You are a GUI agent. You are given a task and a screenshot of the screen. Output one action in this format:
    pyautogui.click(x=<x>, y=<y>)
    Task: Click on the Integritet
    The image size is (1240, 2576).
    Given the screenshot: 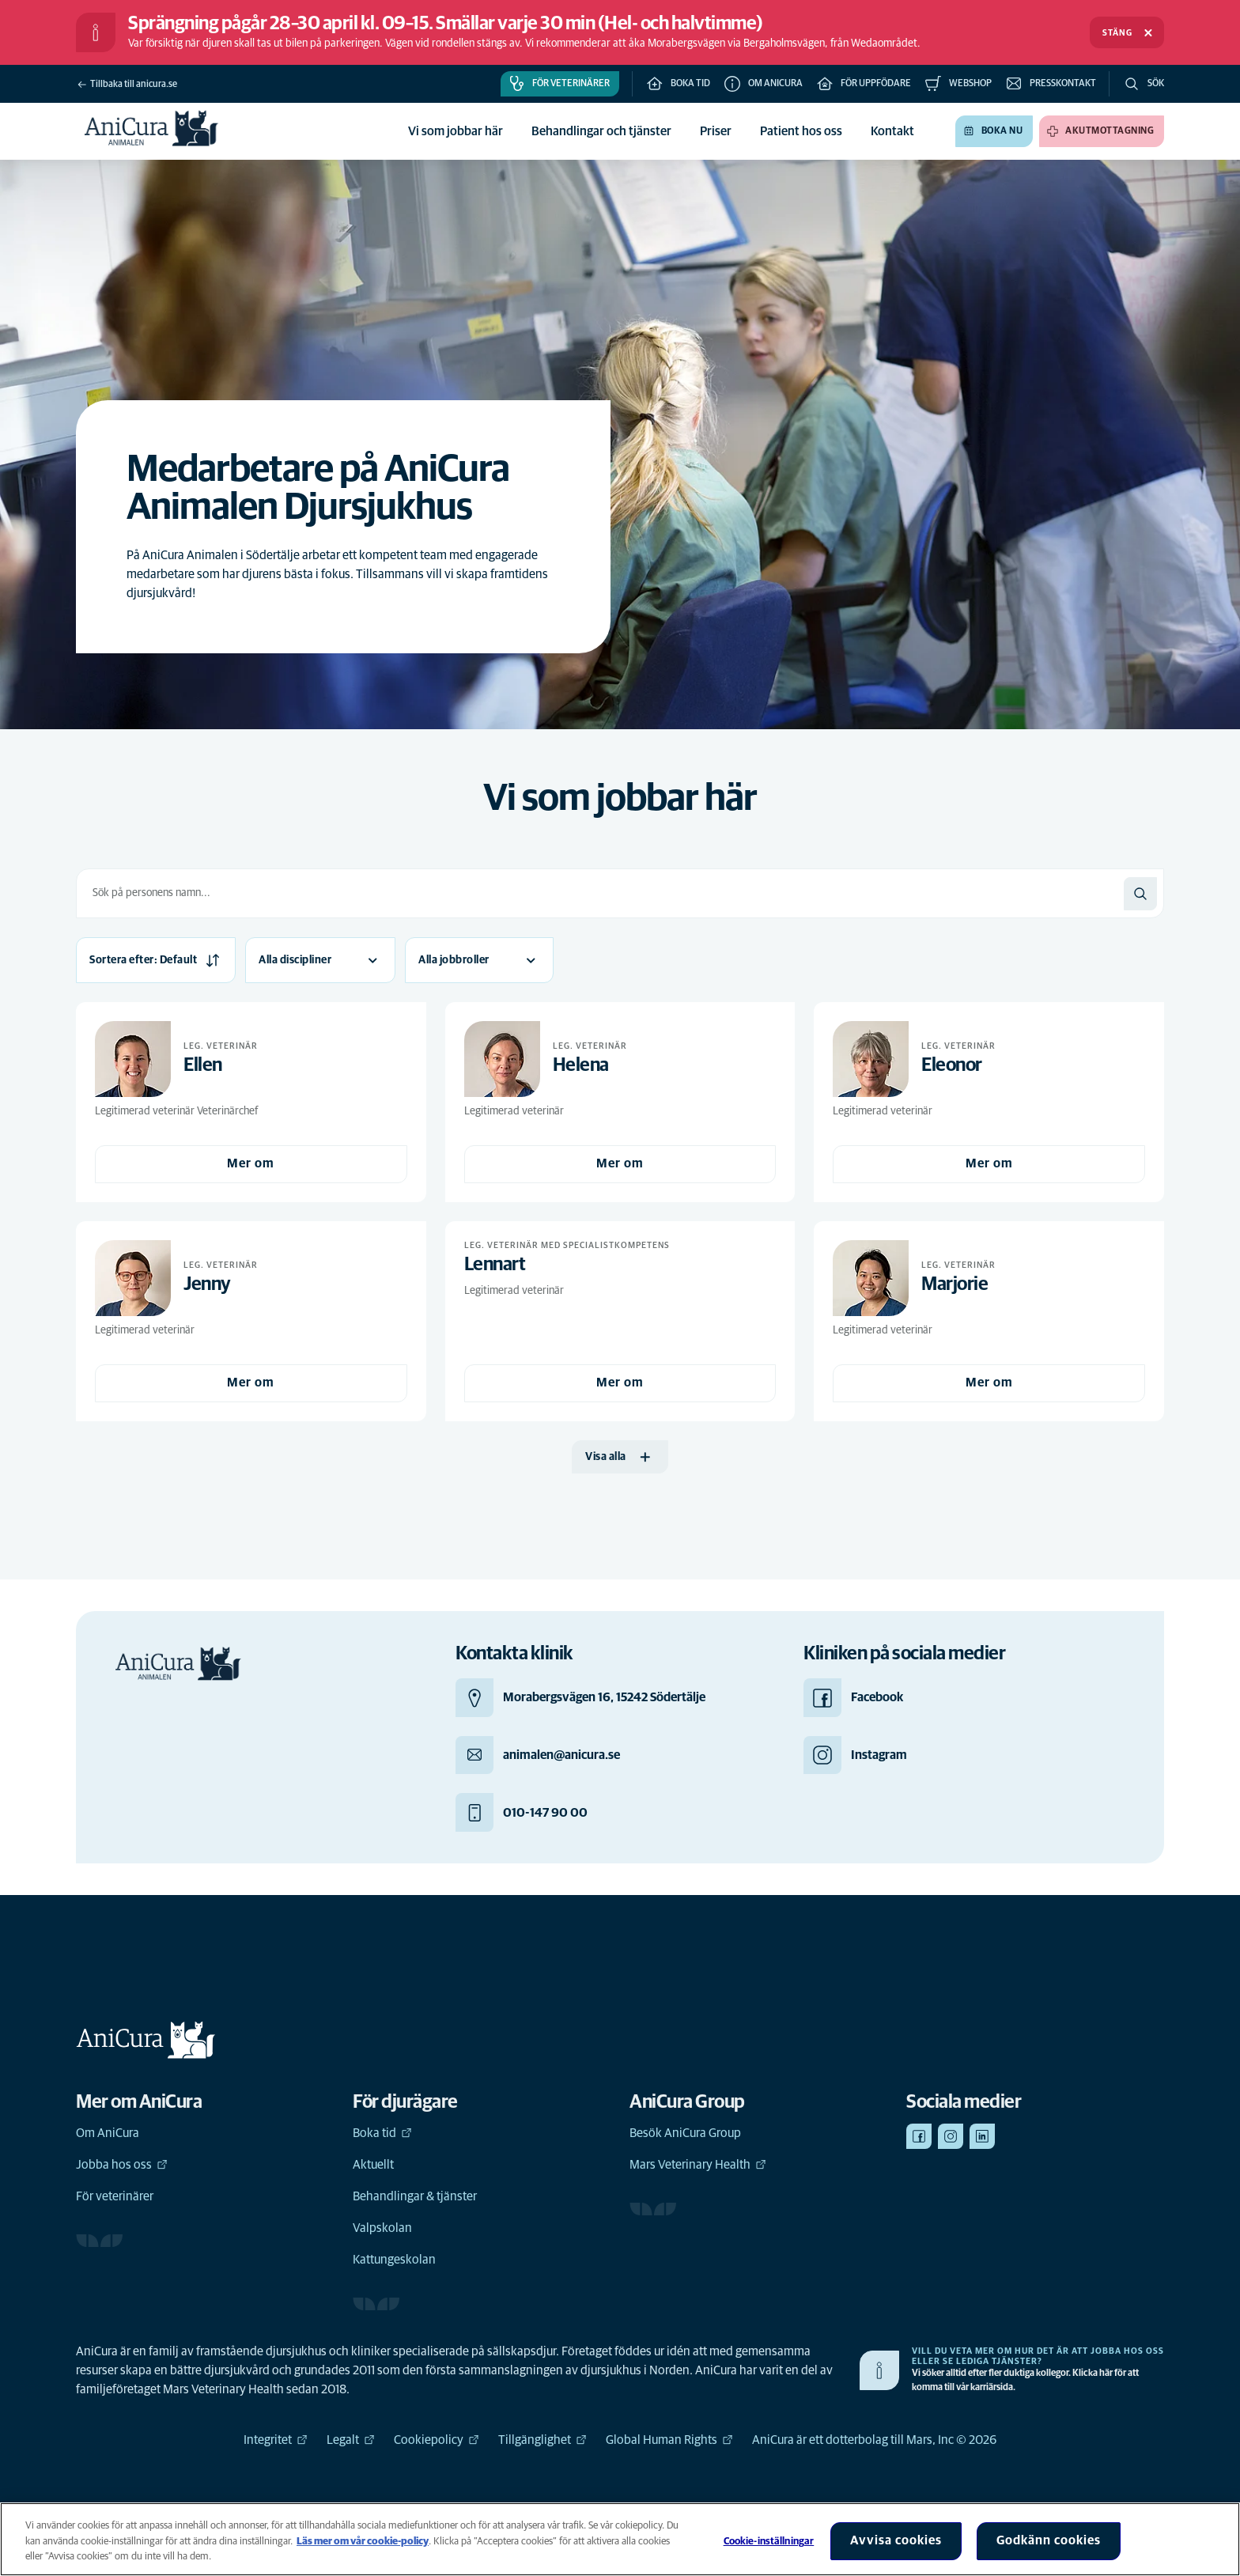 What is the action you would take?
    pyautogui.click(x=276, y=2440)
    